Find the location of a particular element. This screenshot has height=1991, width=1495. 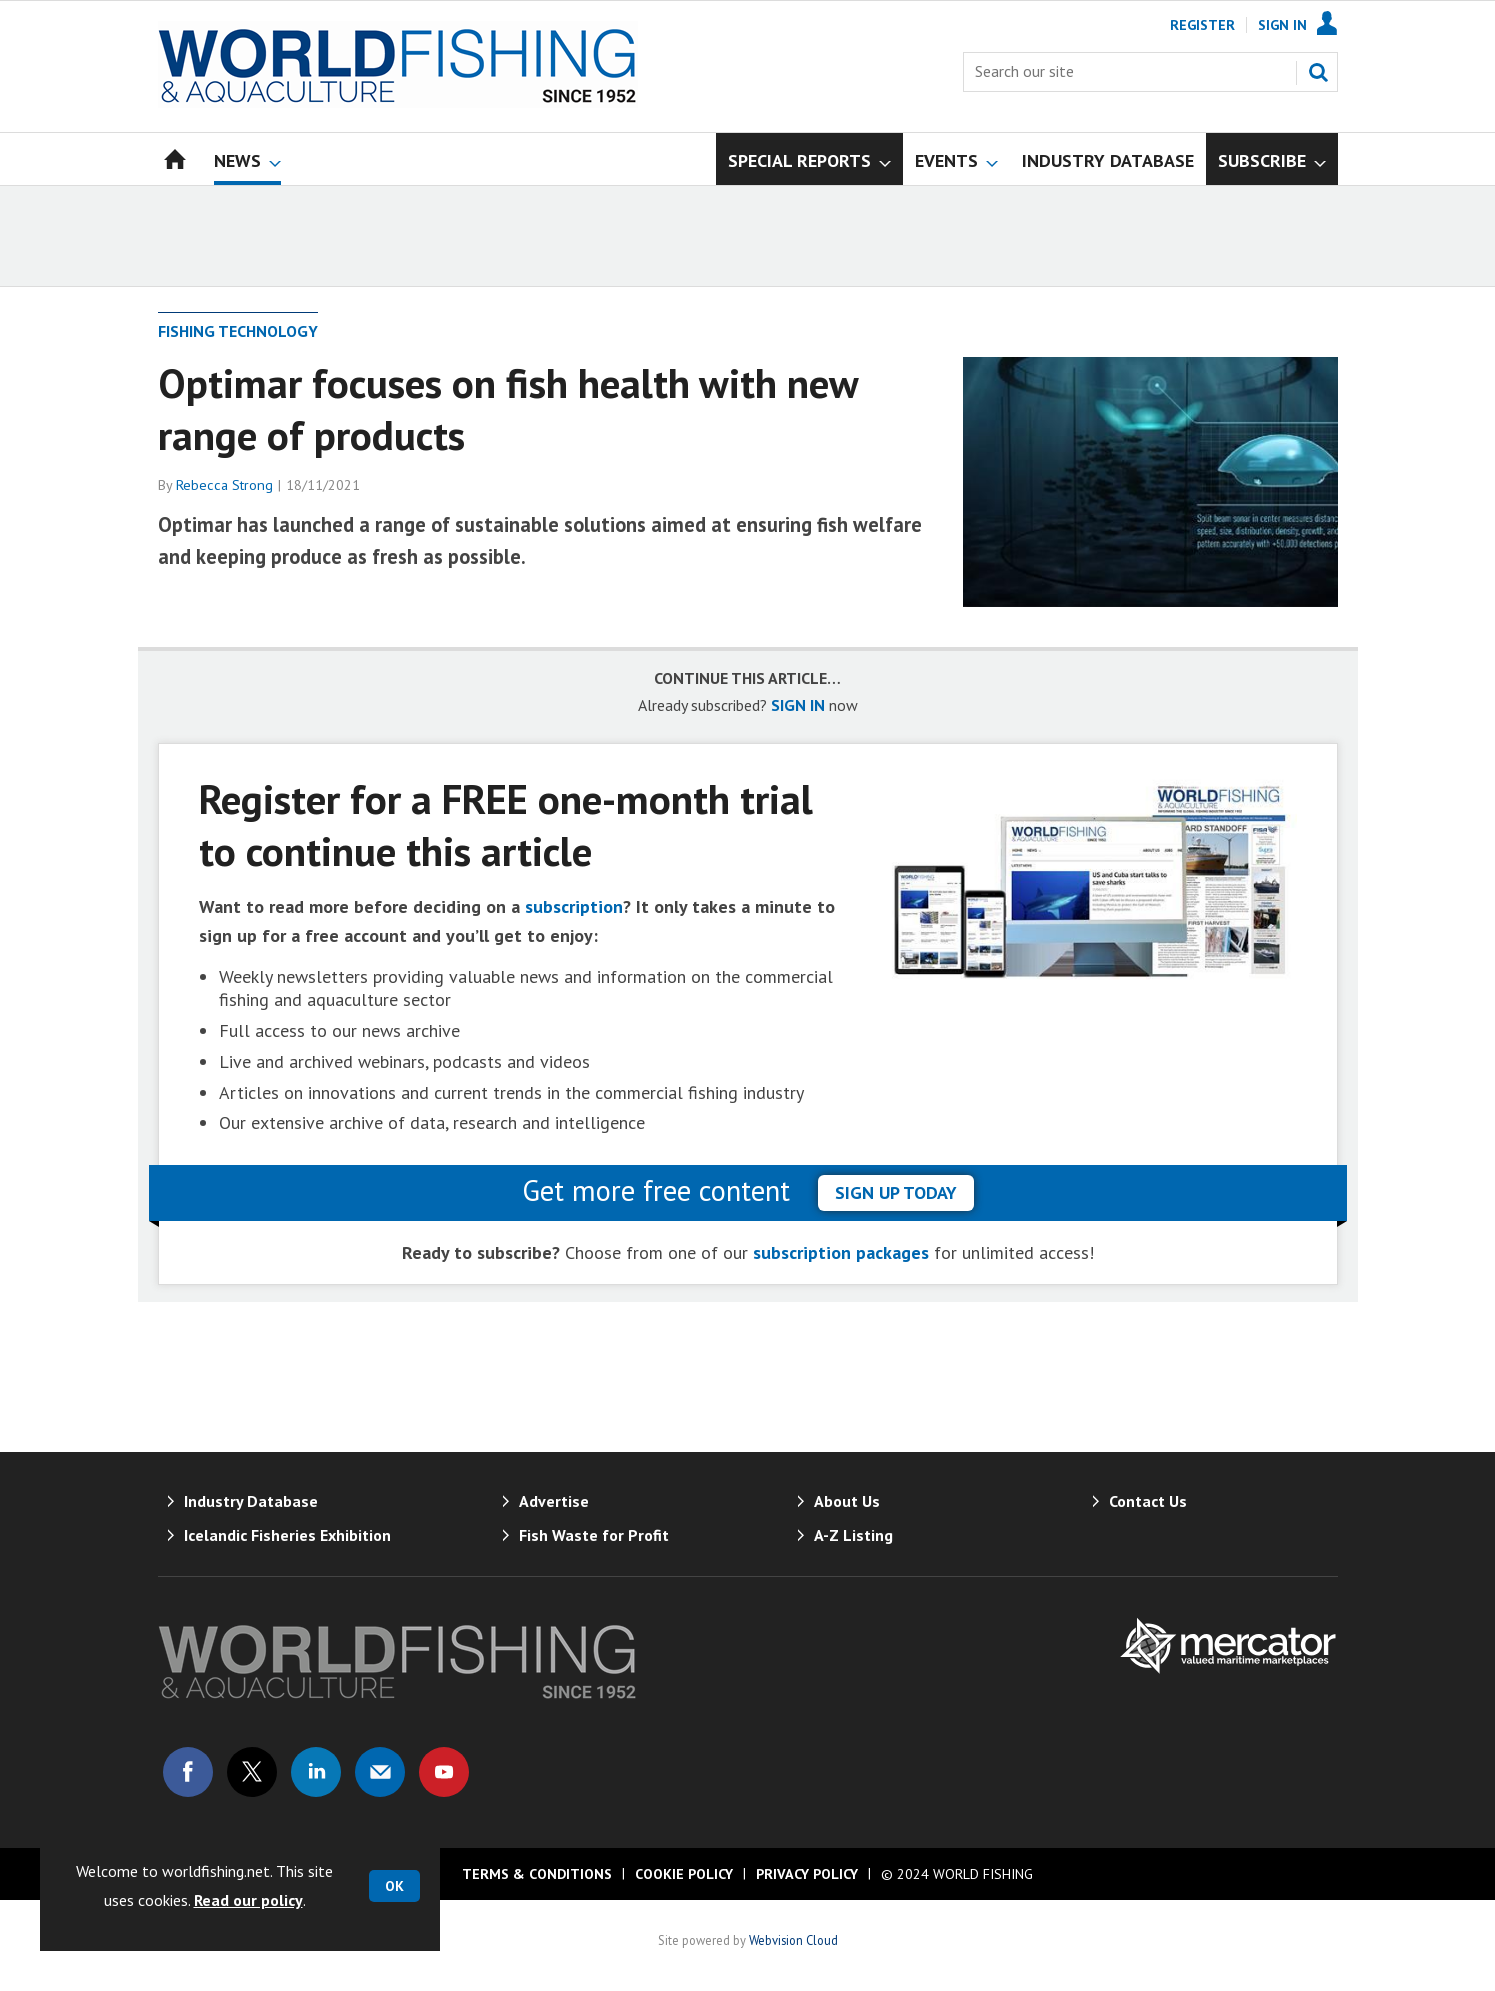

About Us is located at coordinates (847, 1501).